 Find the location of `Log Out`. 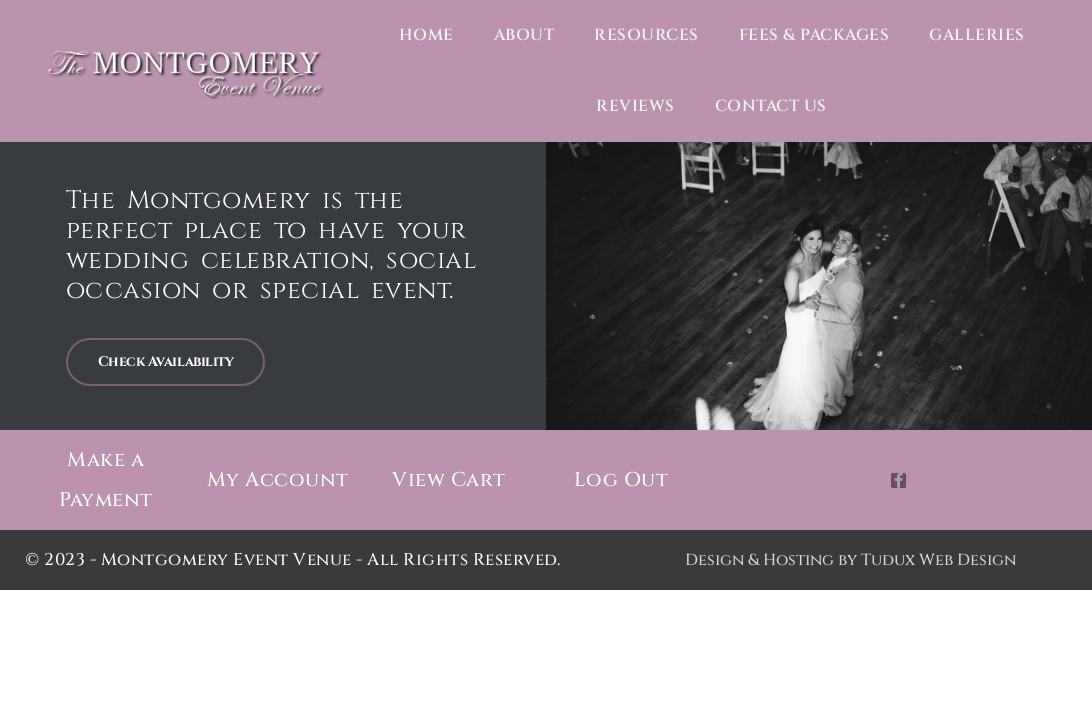

Log Out is located at coordinates (620, 479).